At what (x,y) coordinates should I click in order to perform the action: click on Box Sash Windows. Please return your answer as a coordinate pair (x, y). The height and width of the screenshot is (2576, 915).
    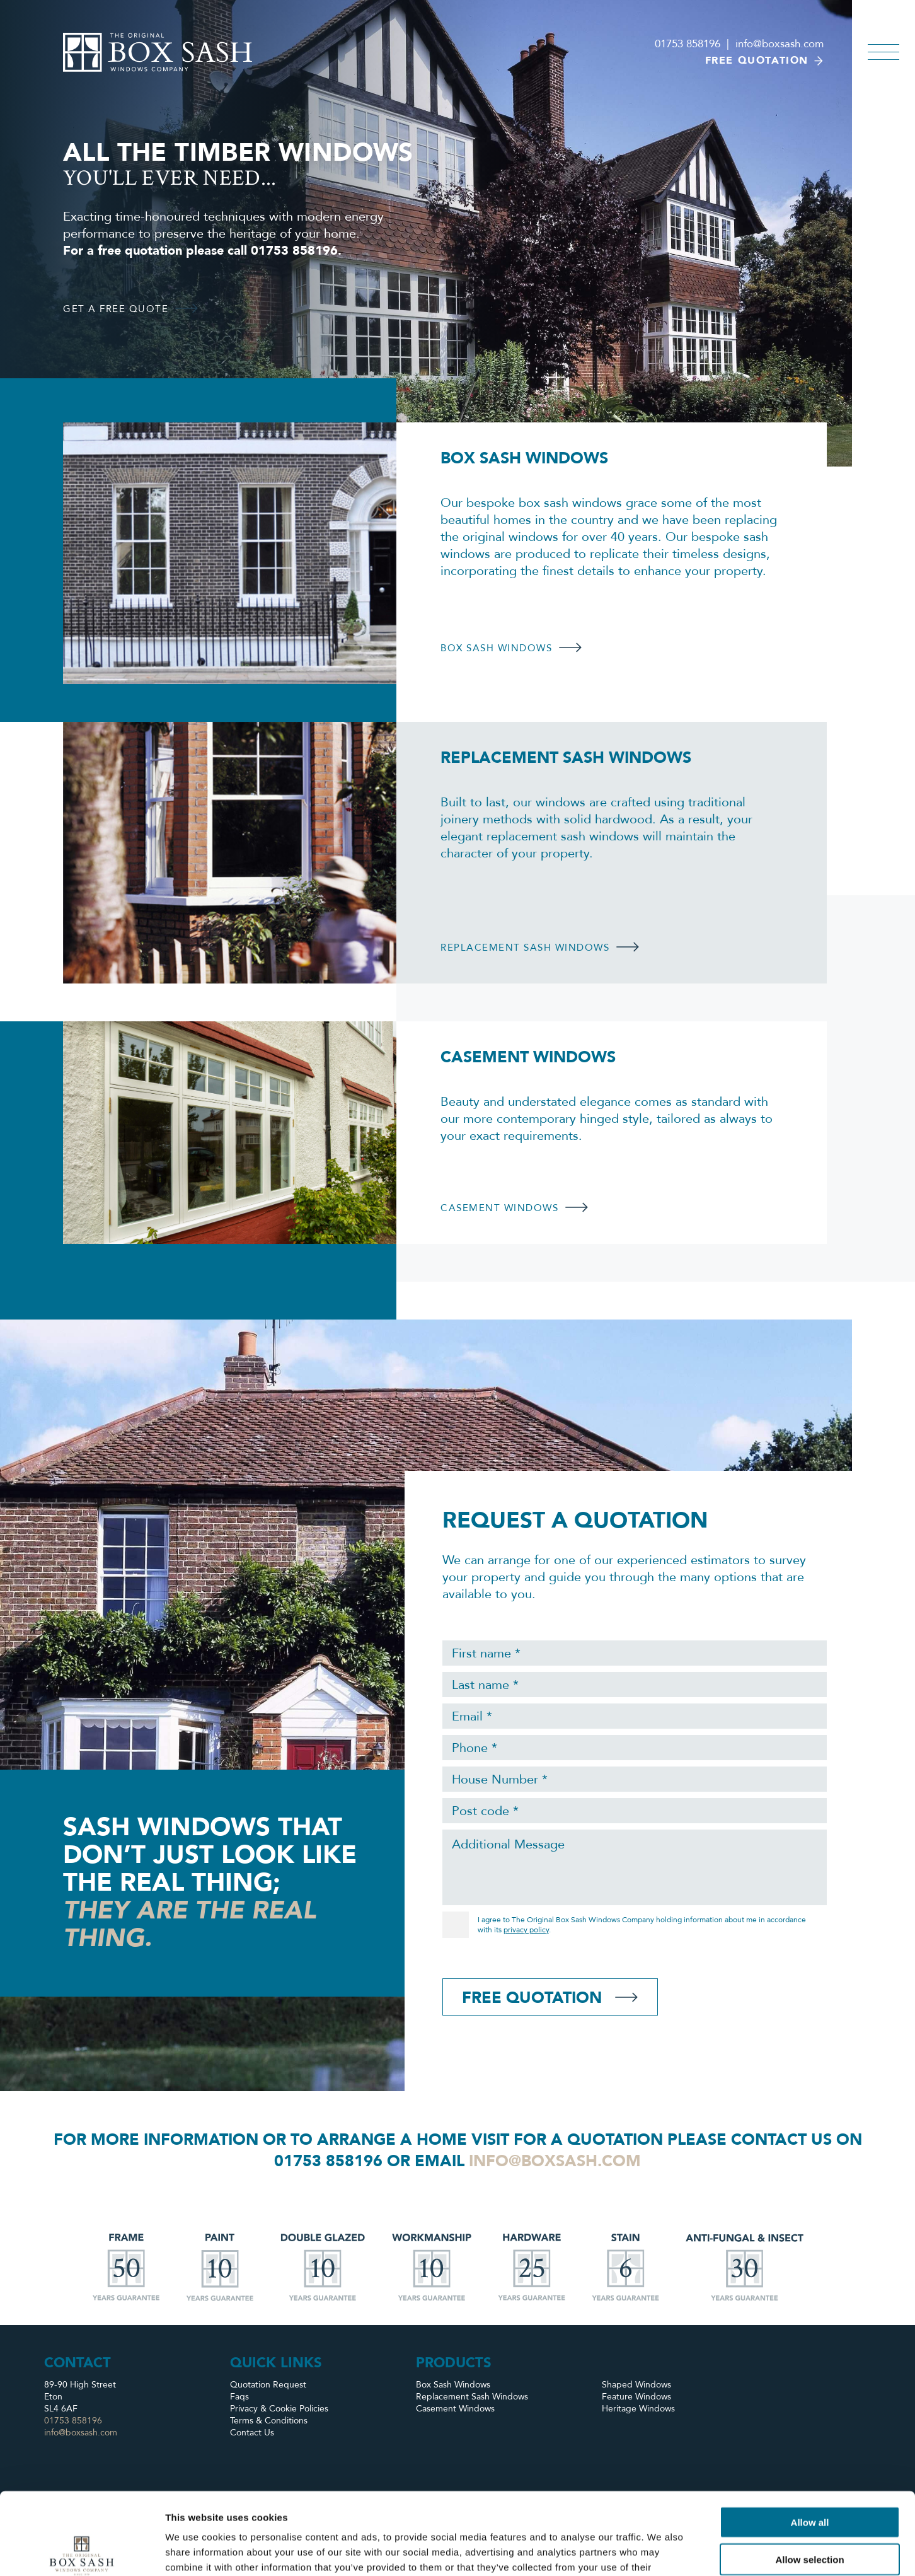
    Looking at the image, I should click on (453, 2385).